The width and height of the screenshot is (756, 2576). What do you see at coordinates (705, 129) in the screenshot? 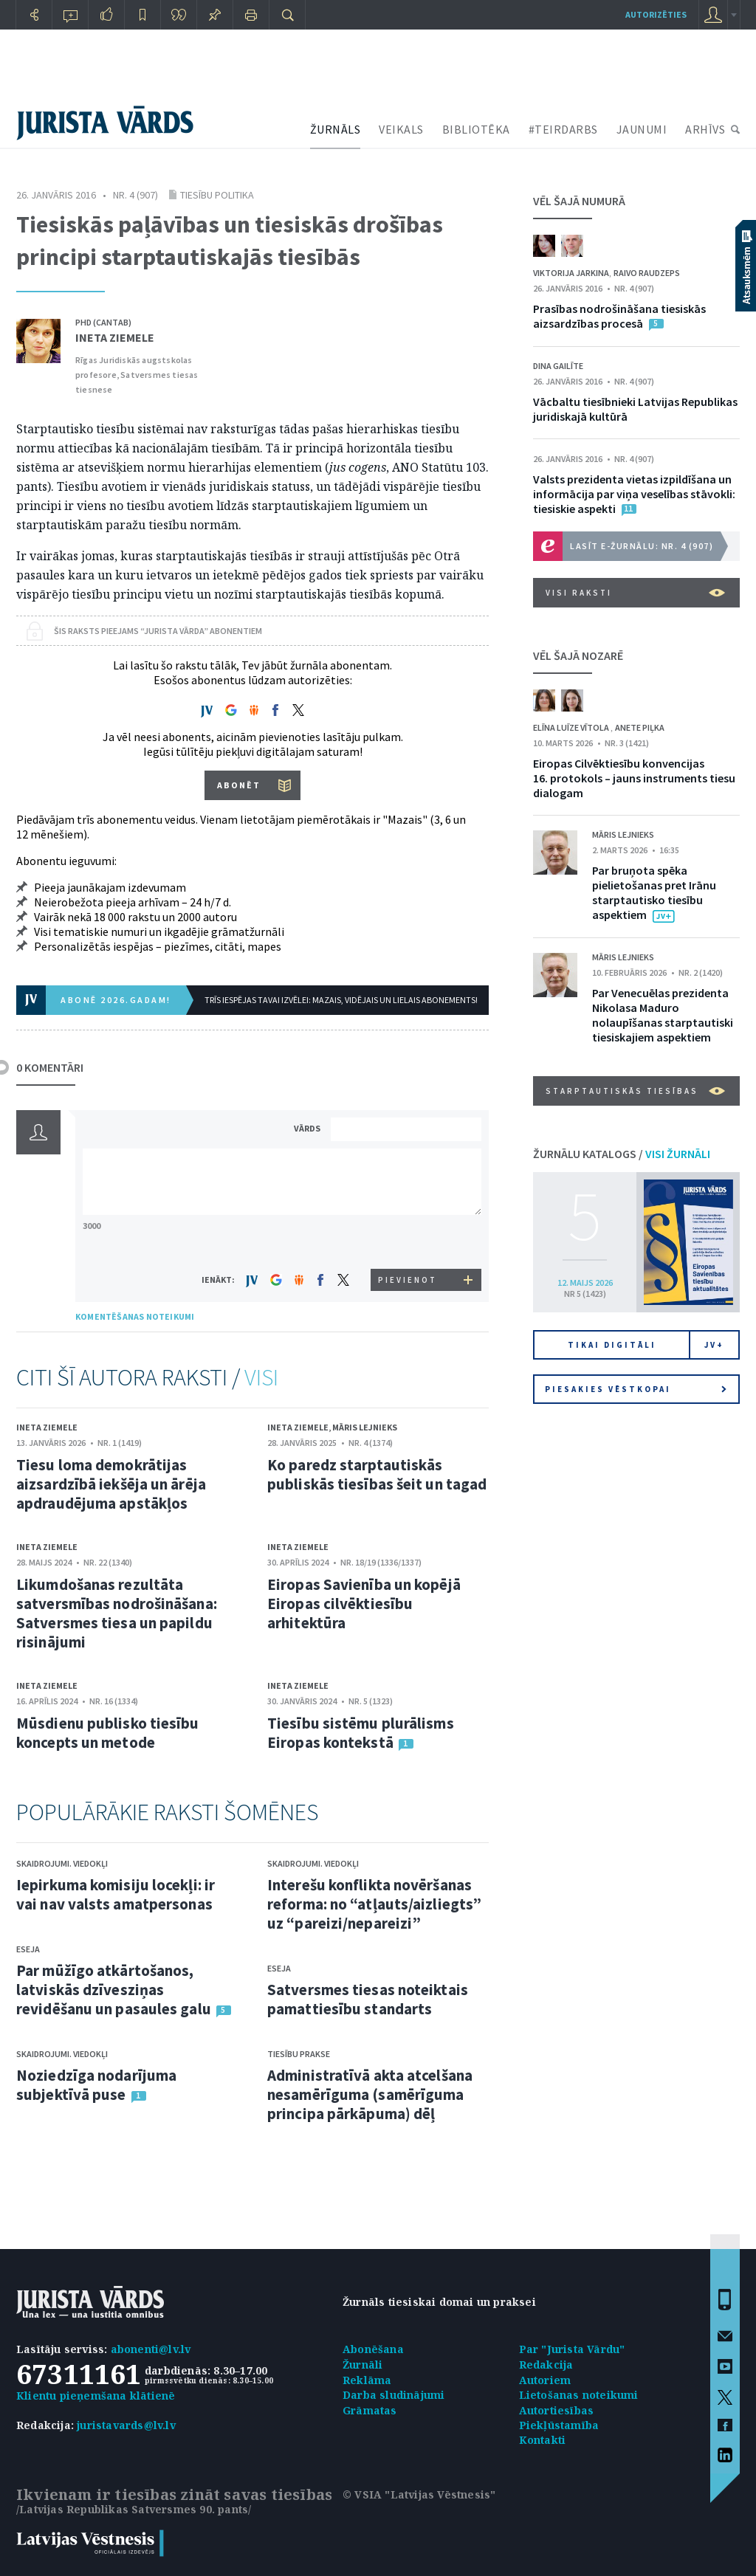
I see `ARHĪVS` at bounding box center [705, 129].